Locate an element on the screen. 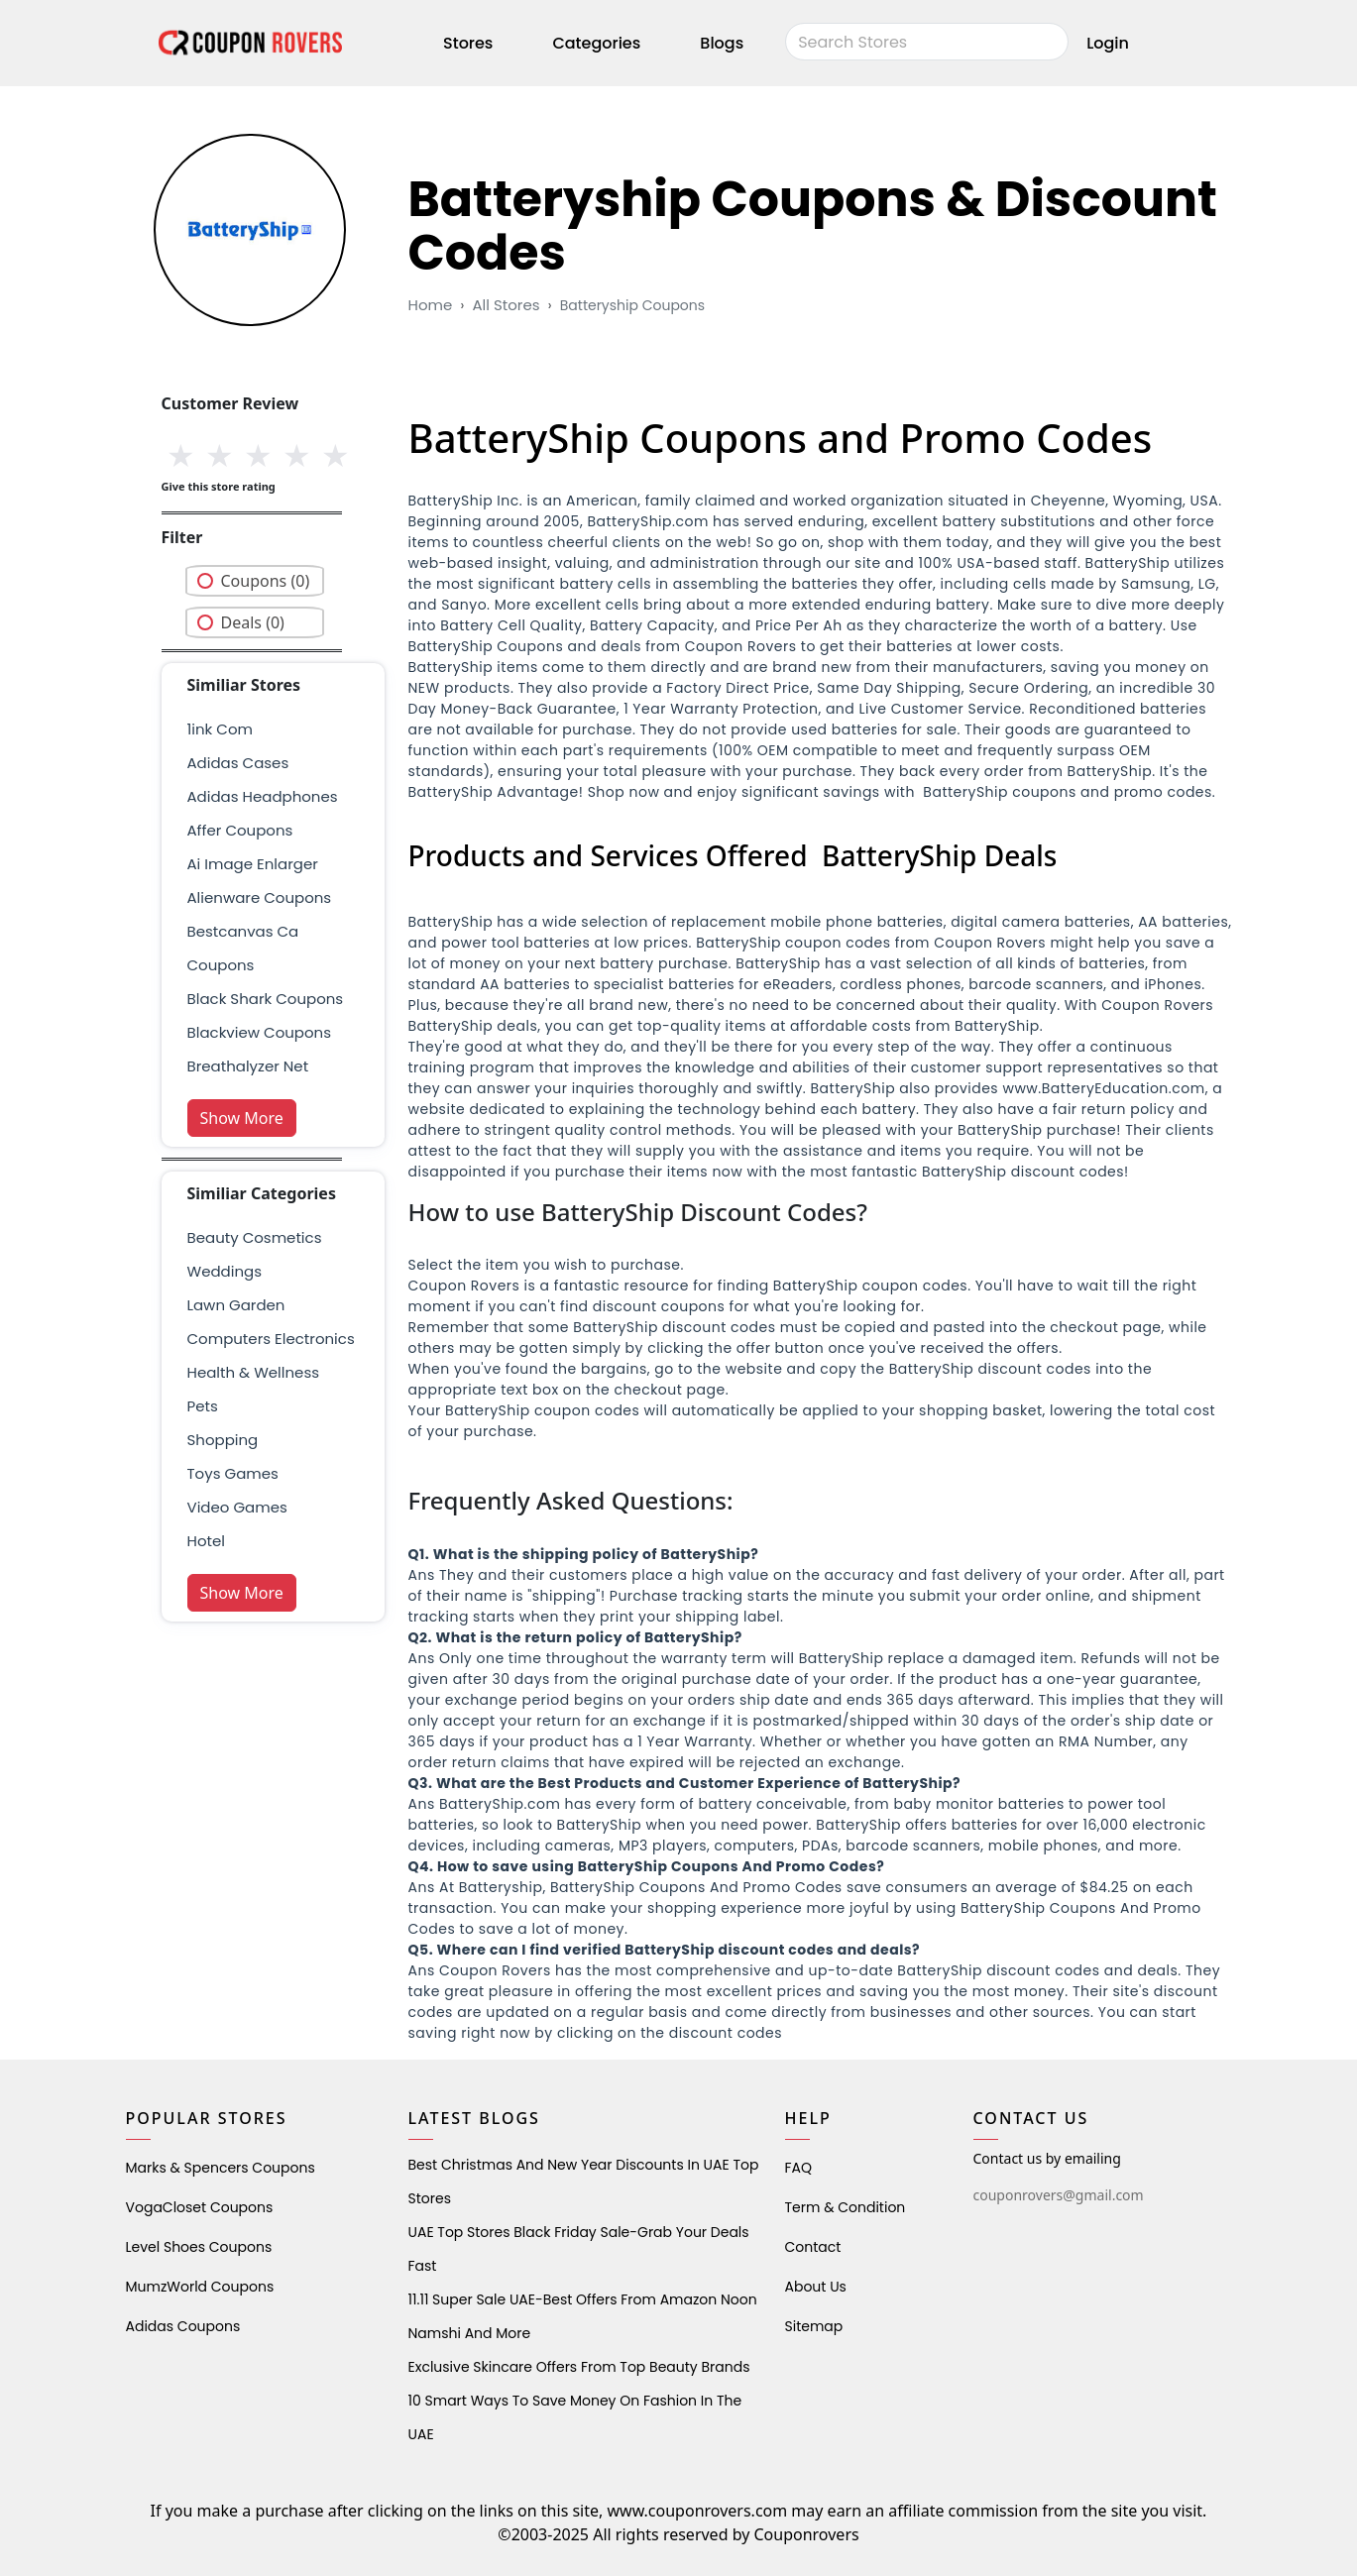  Adidas Coupons is located at coordinates (183, 2326).